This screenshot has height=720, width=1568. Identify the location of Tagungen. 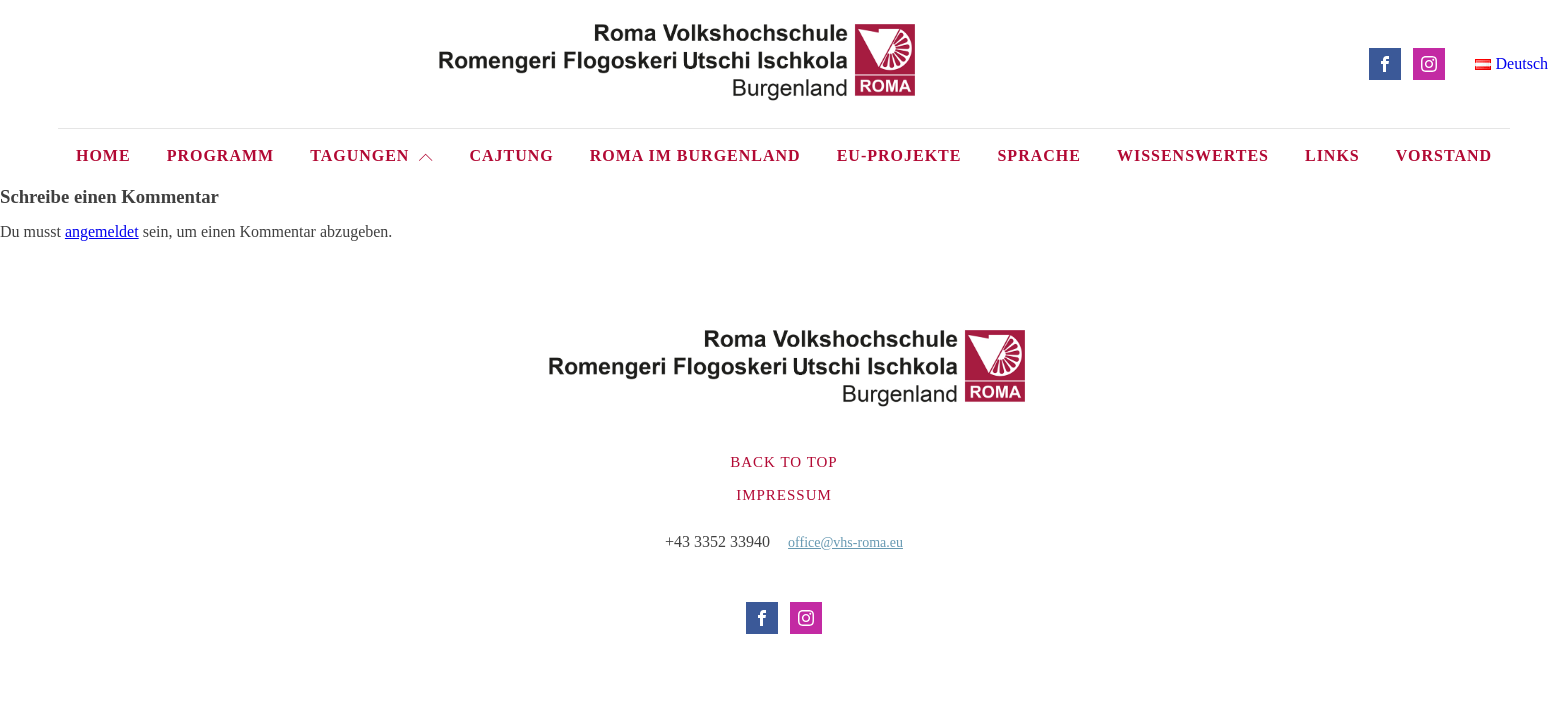
(371, 155).